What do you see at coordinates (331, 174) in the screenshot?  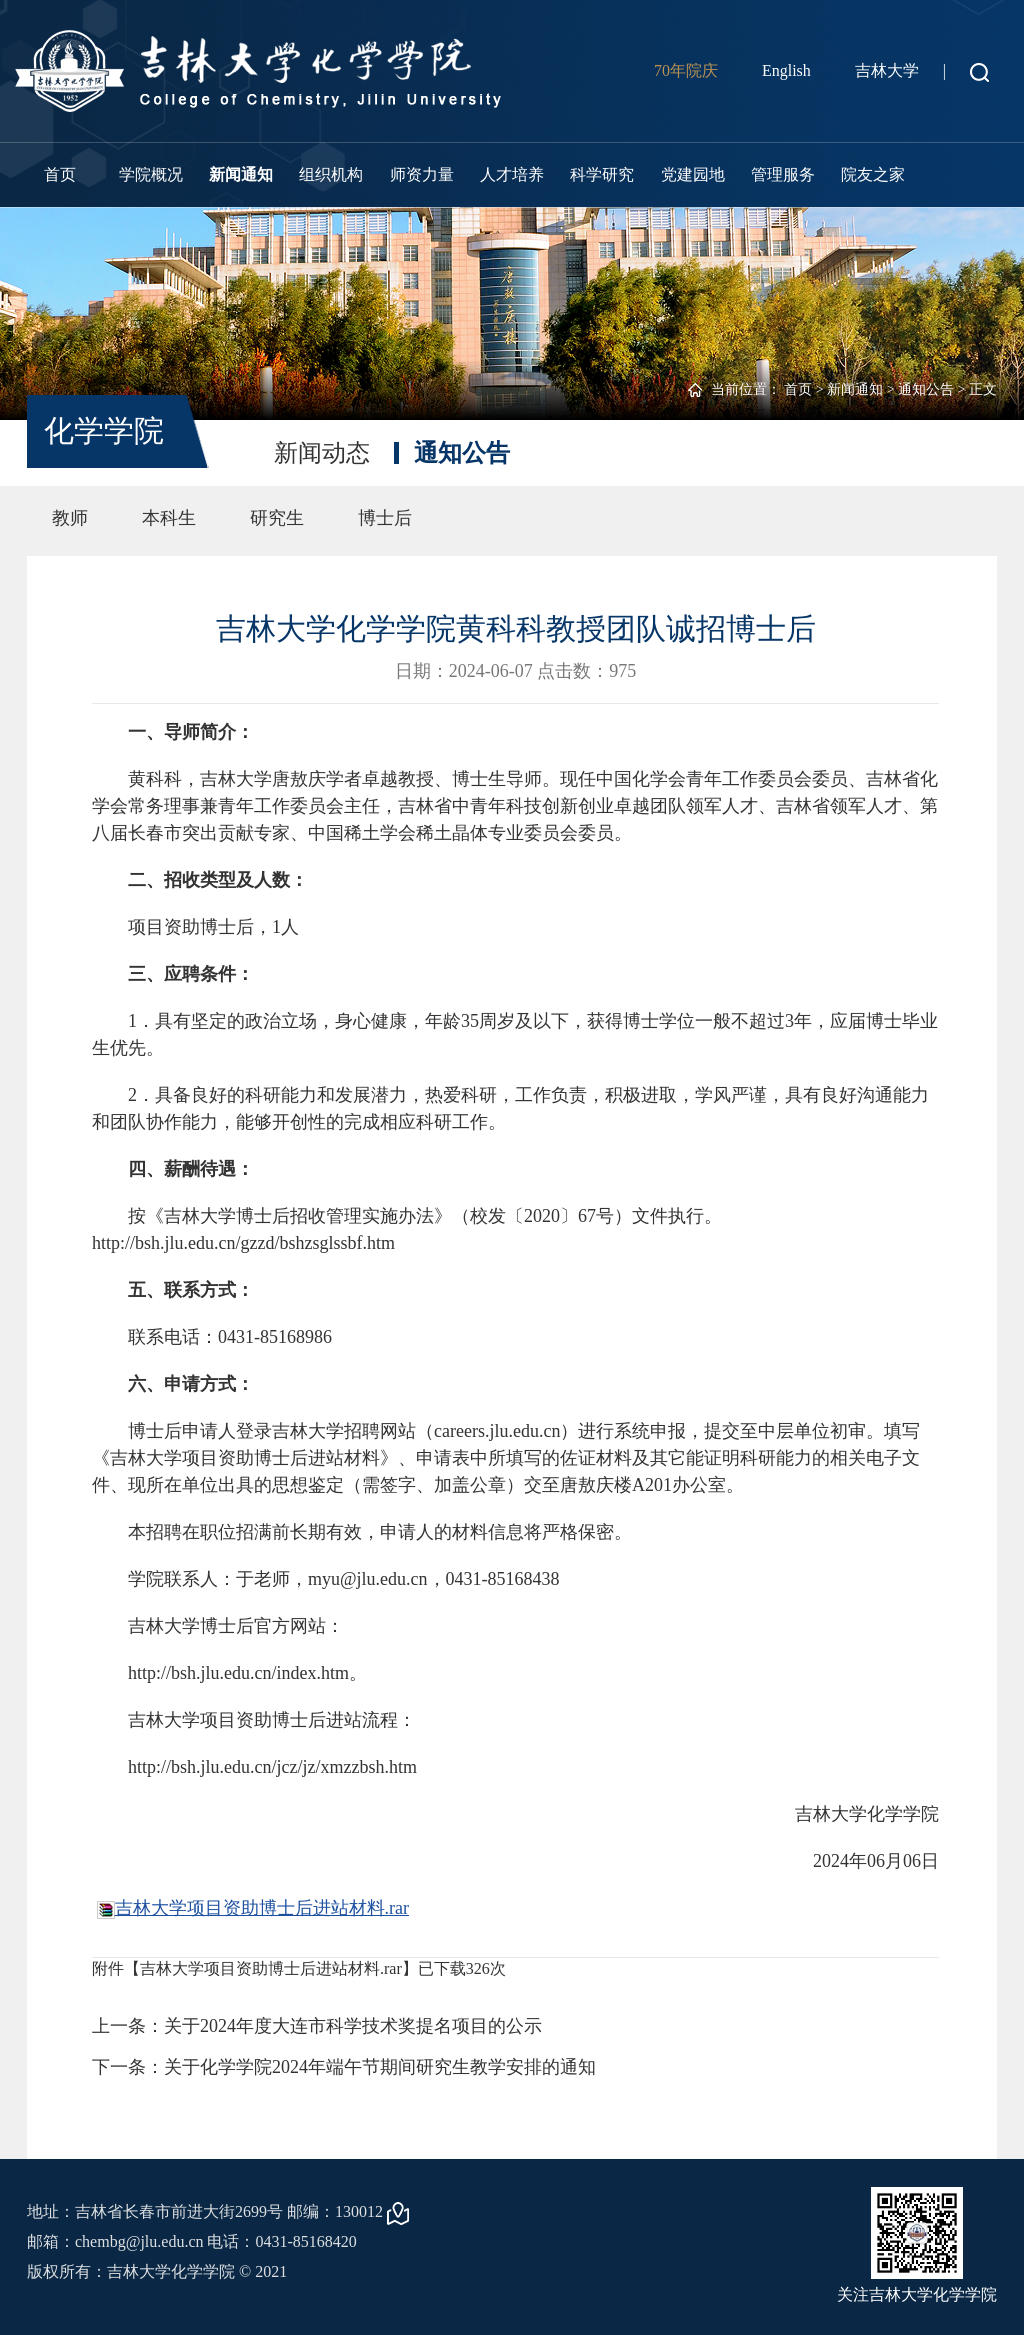 I see `组织机构` at bounding box center [331, 174].